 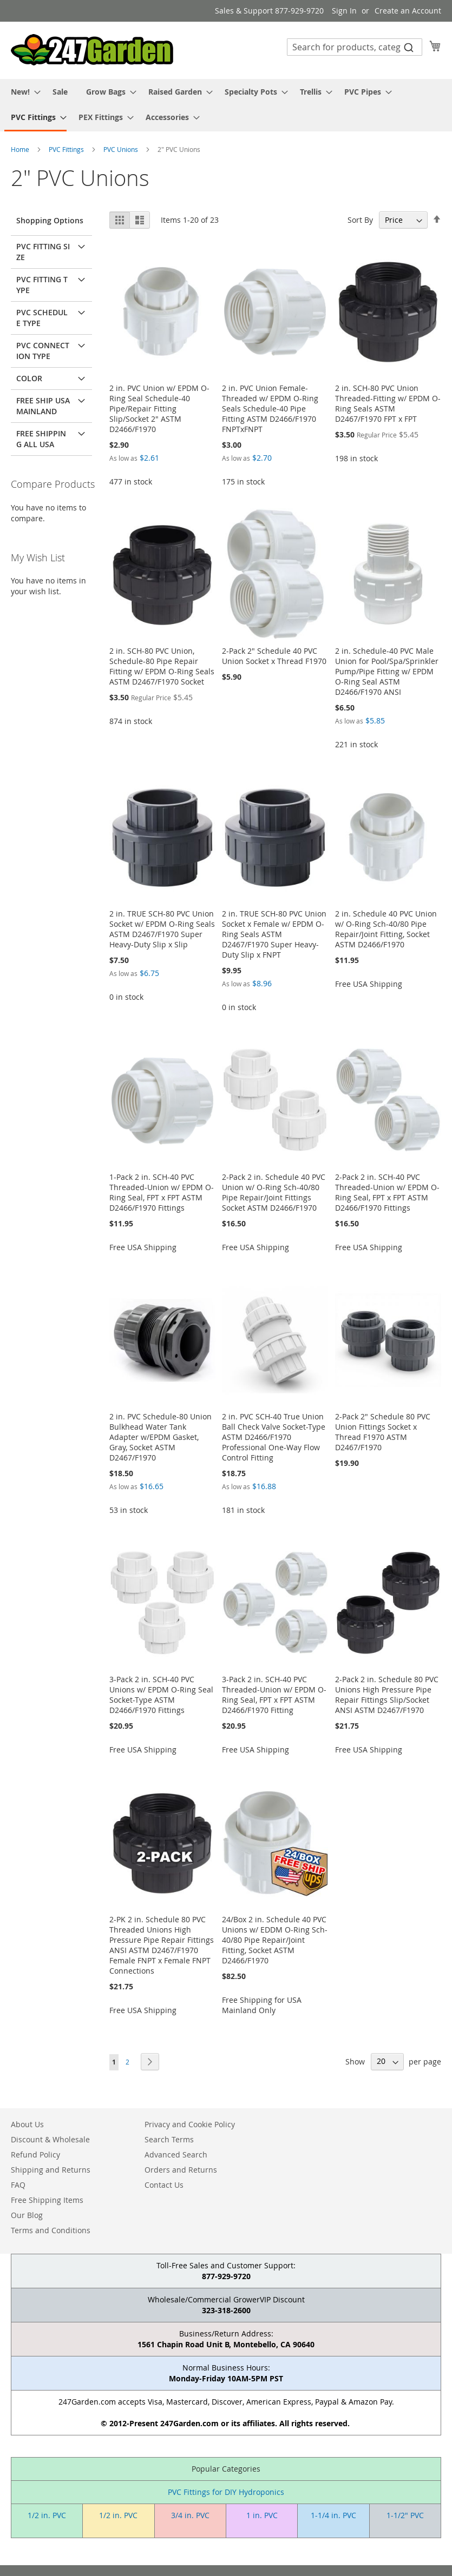 I want to click on PVC Fittings for DIY Hydroponics, so click(x=226, y=2492).